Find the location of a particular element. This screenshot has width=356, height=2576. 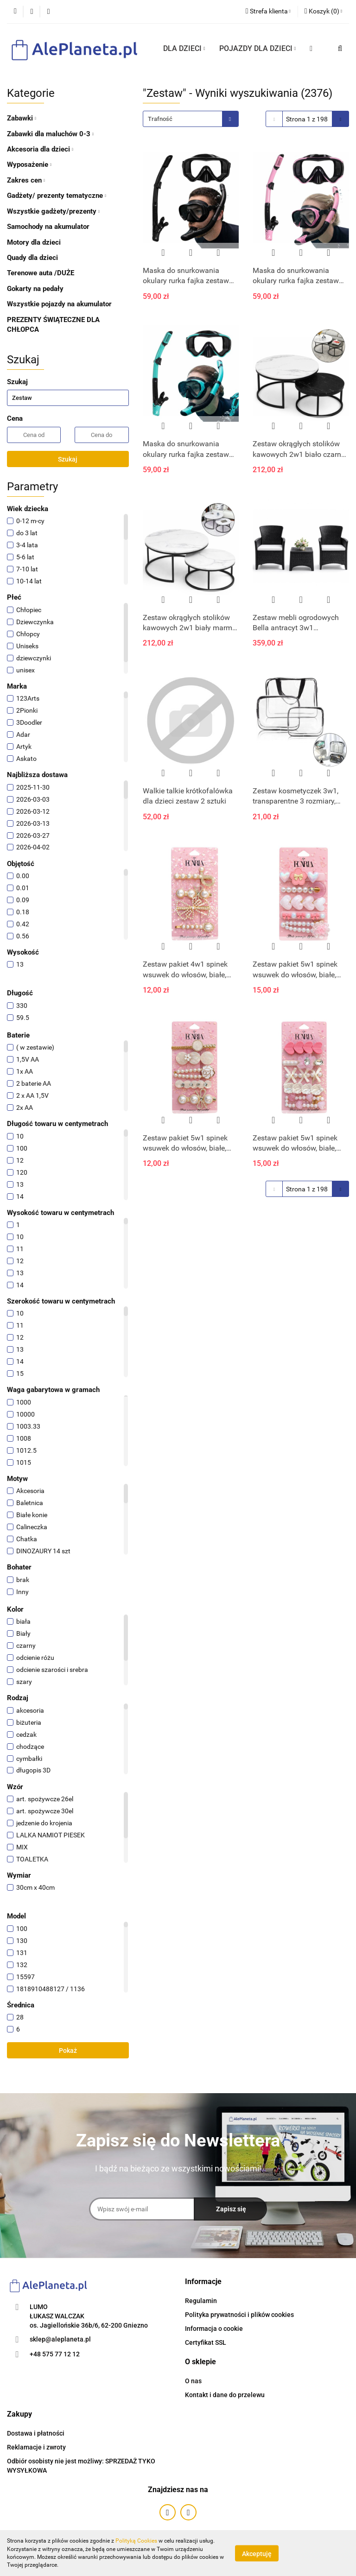

O nas is located at coordinates (193, 2381).